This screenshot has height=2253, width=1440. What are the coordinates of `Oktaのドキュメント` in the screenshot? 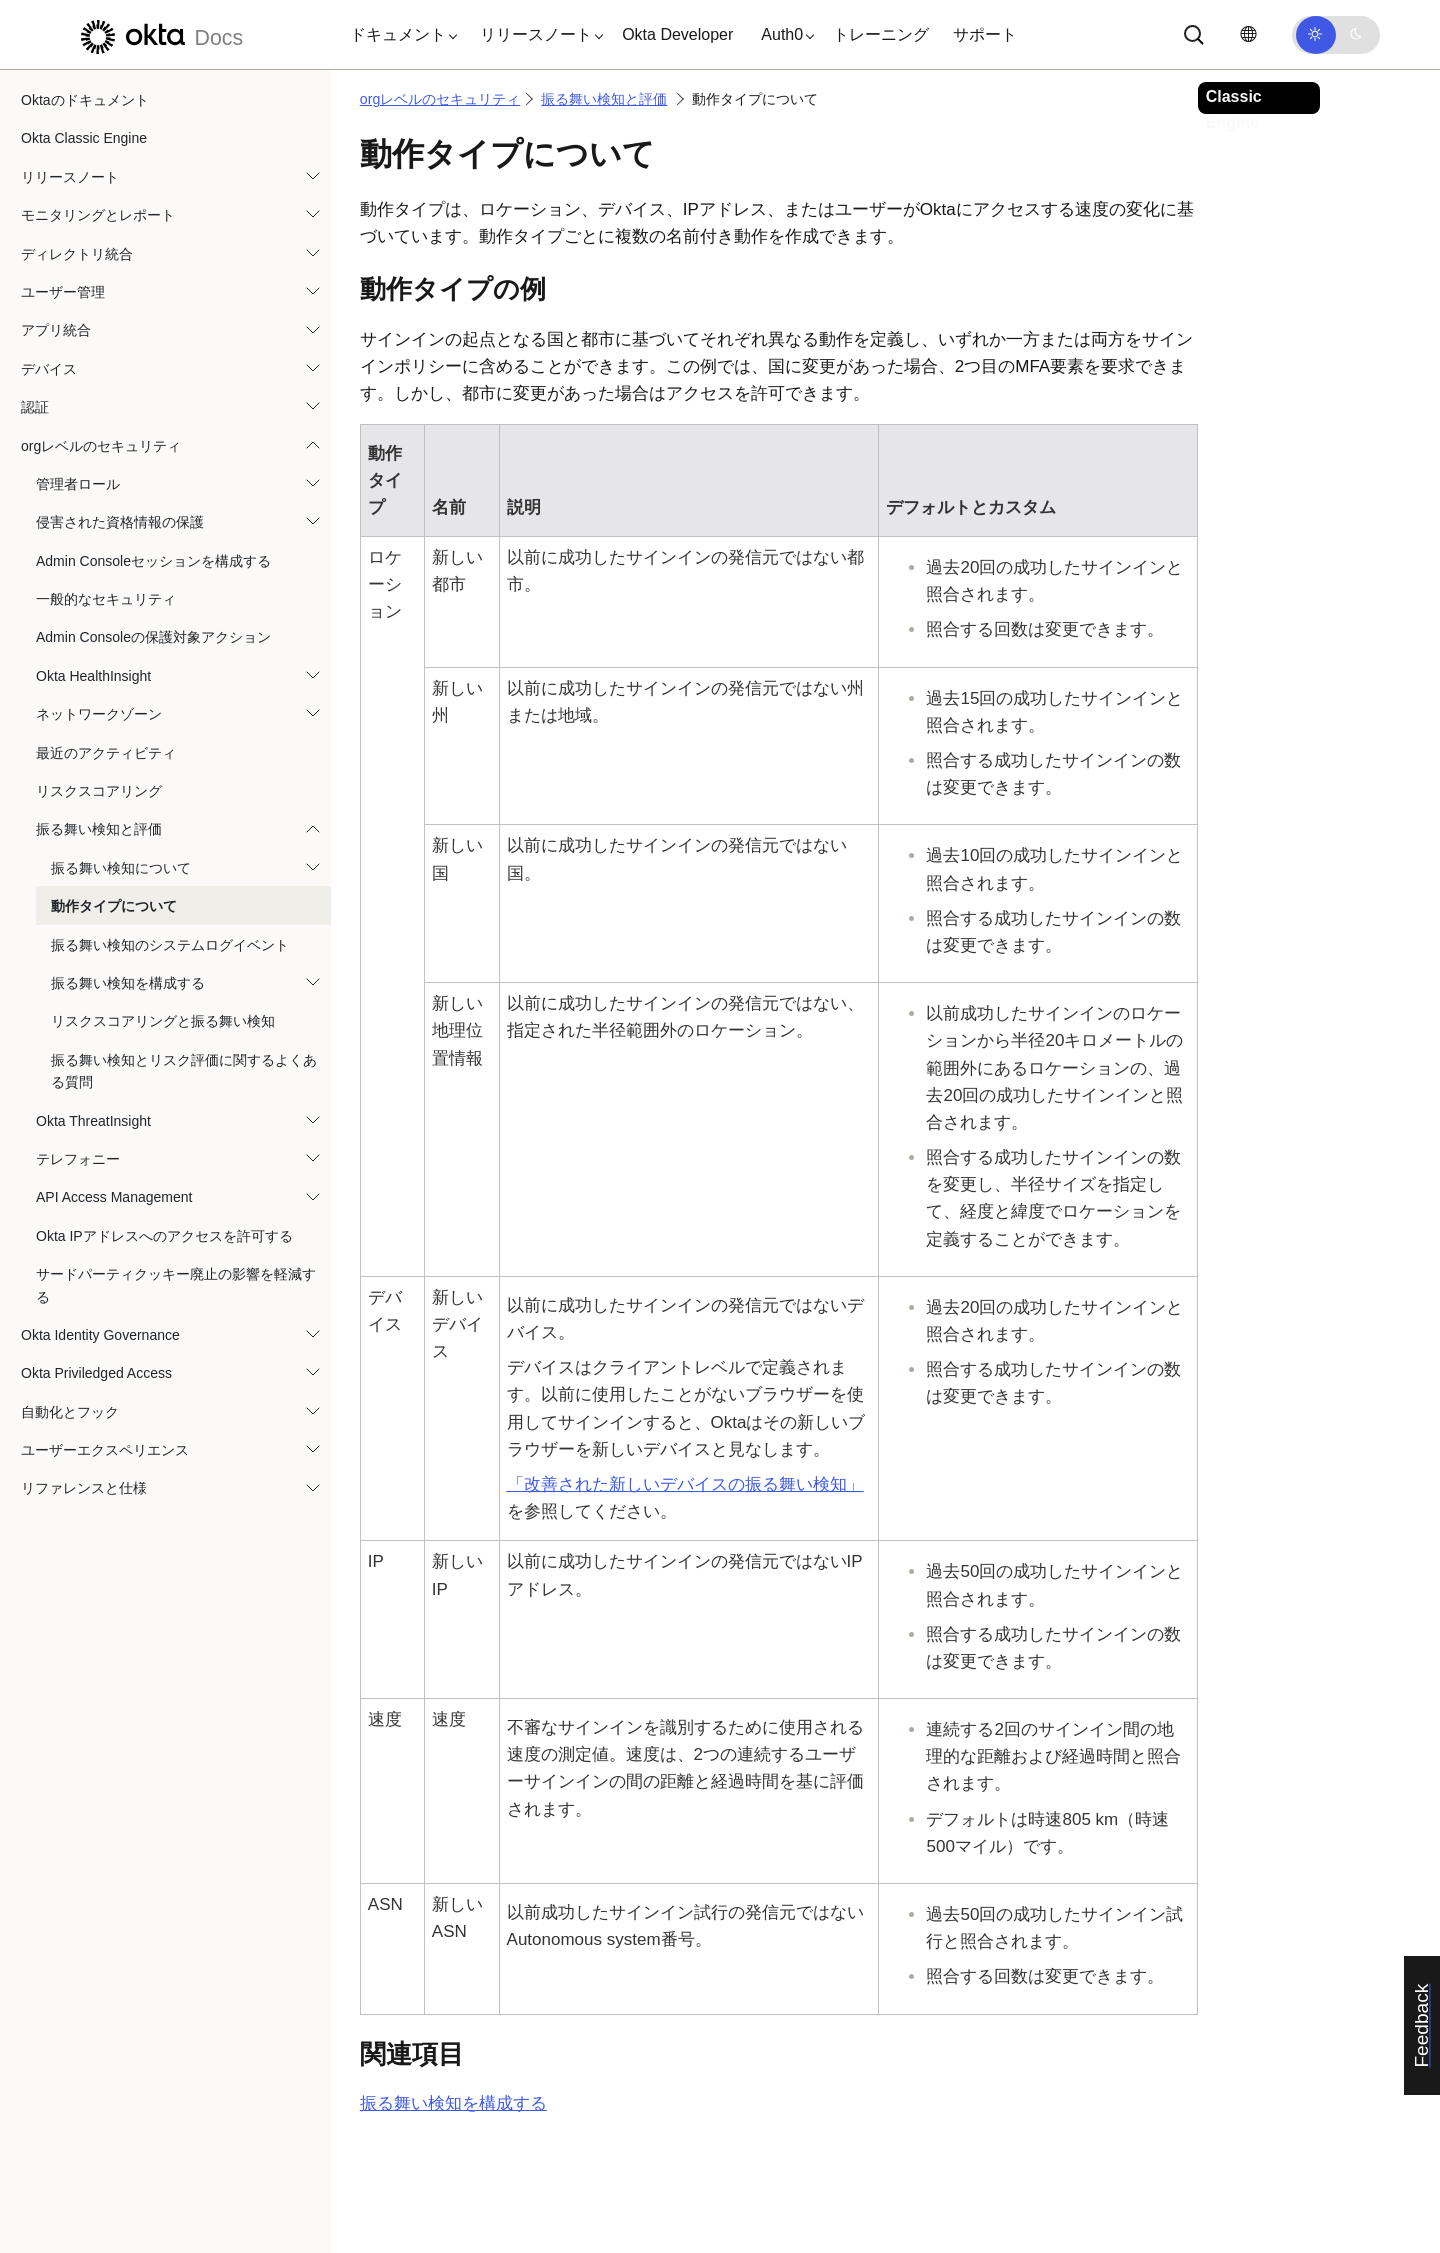 It's located at (85, 100).